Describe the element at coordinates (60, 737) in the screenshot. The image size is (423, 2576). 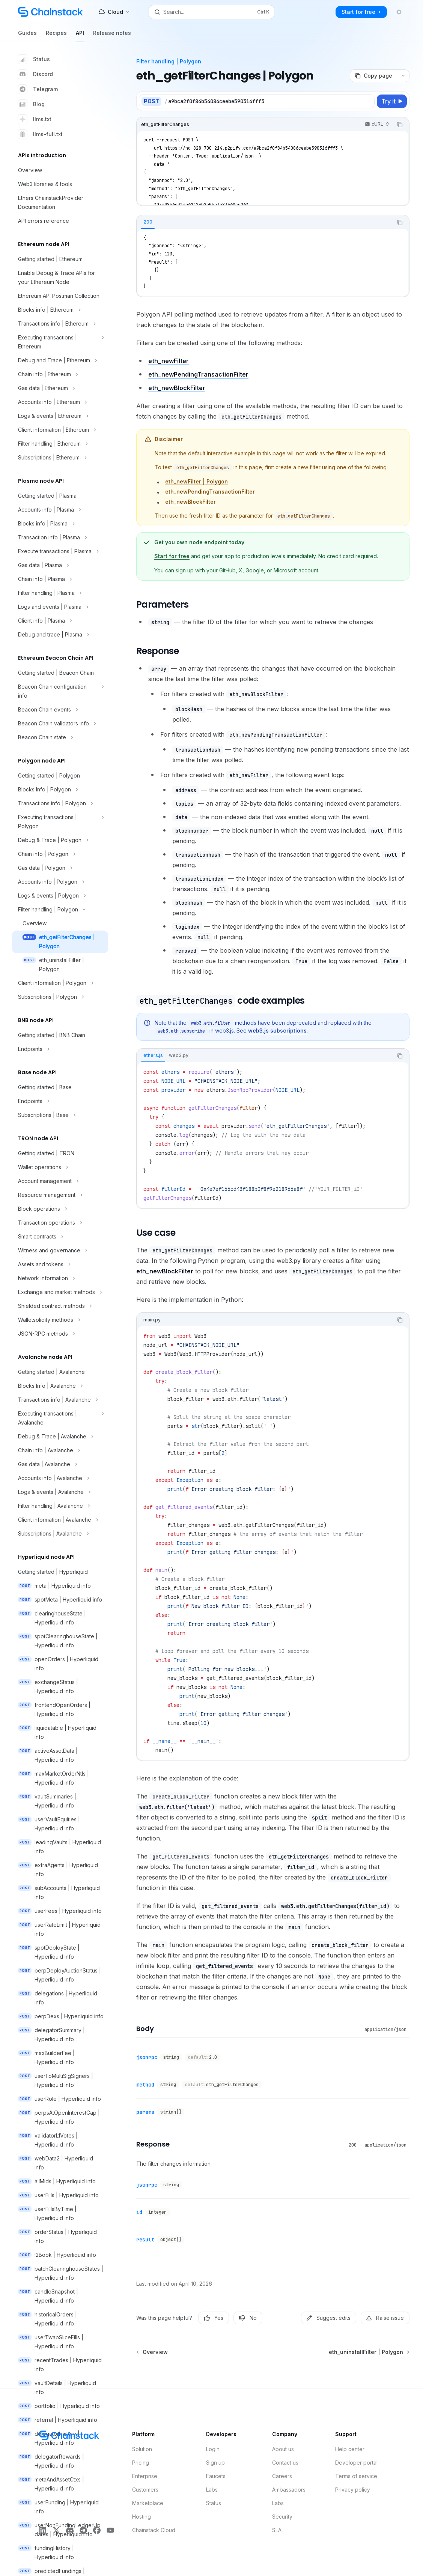
I see `[Toggle Beacon Chain state section]` at that location.